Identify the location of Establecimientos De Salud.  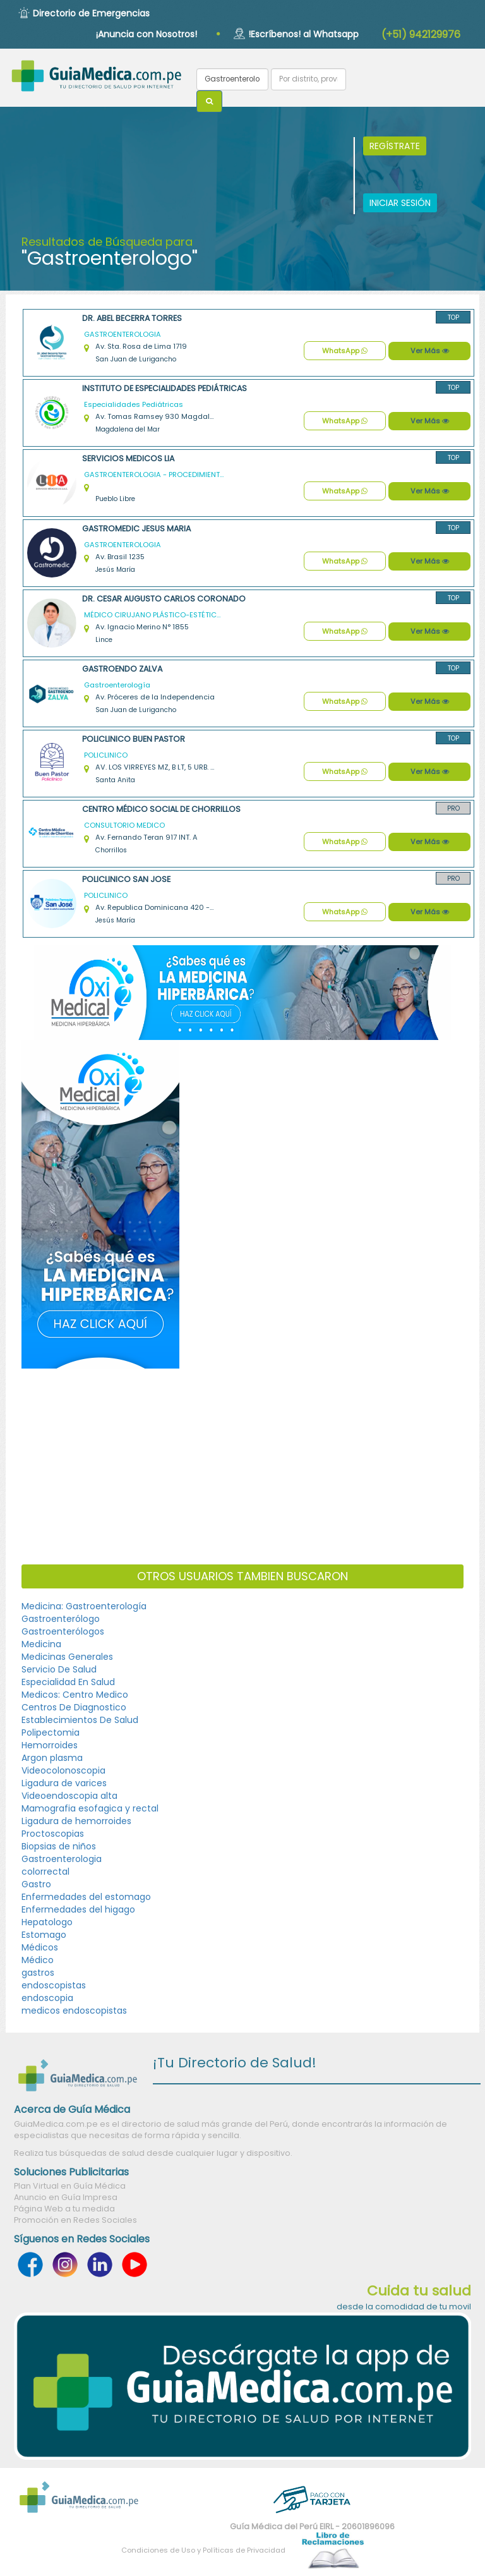
(79, 1720).